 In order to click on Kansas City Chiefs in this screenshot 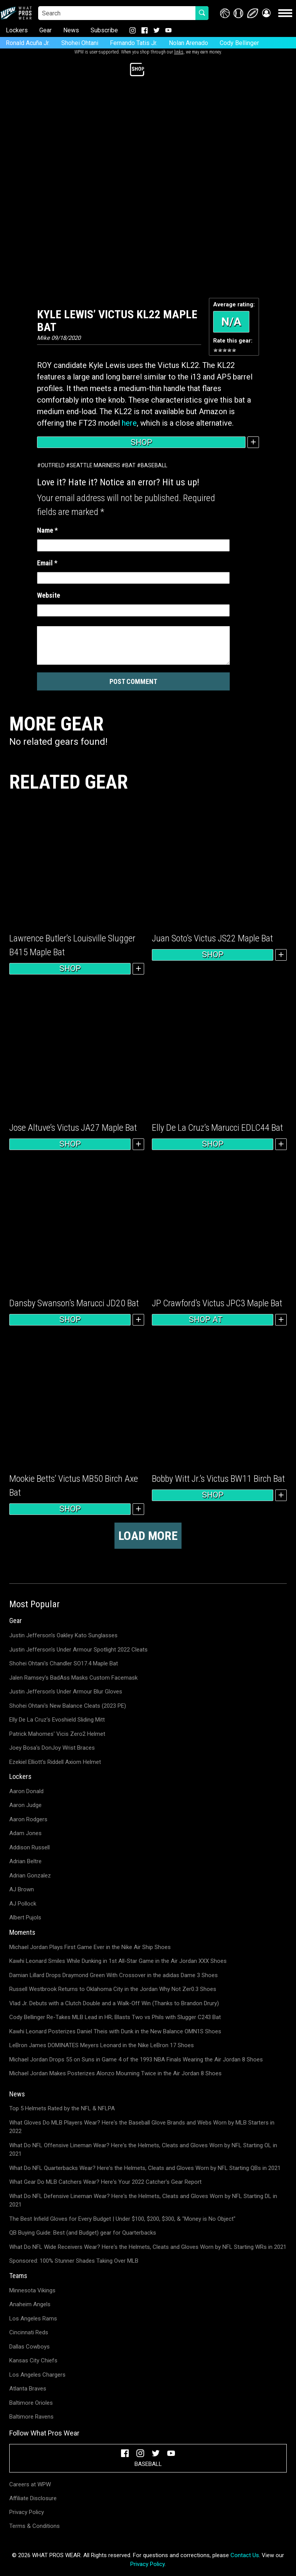, I will do `click(33, 2360)`.